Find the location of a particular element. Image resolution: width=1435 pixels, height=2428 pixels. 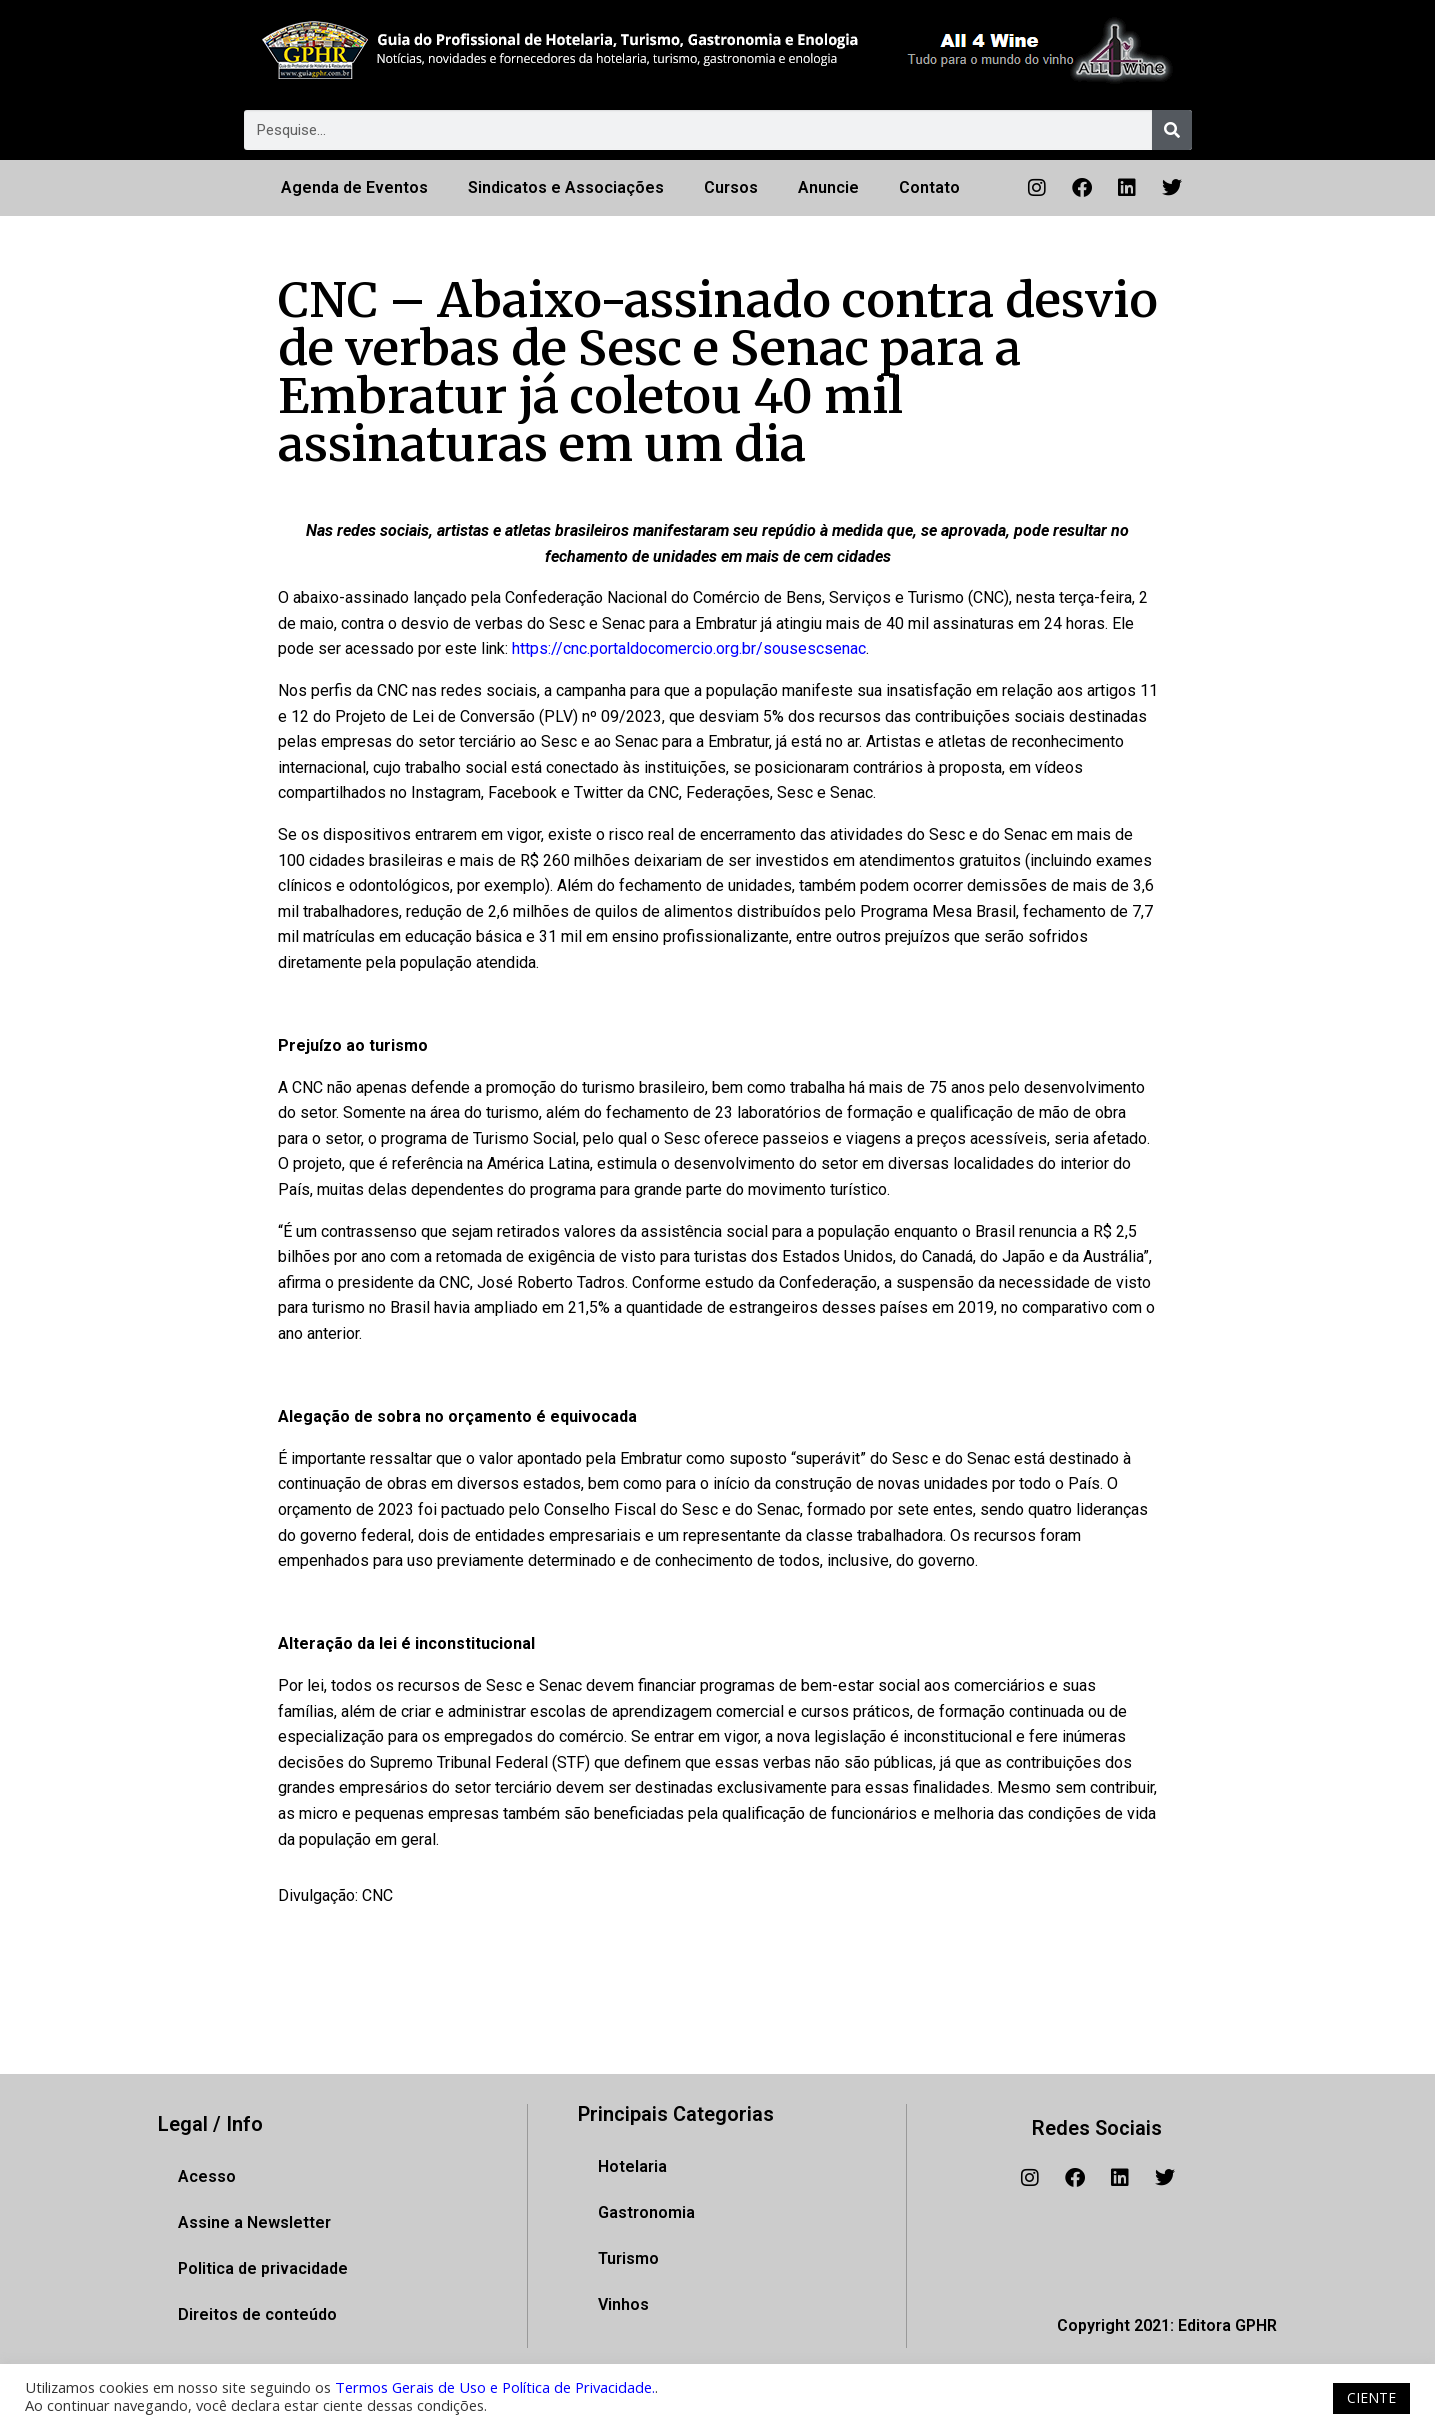

Hotelaria is located at coordinates (632, 2166).